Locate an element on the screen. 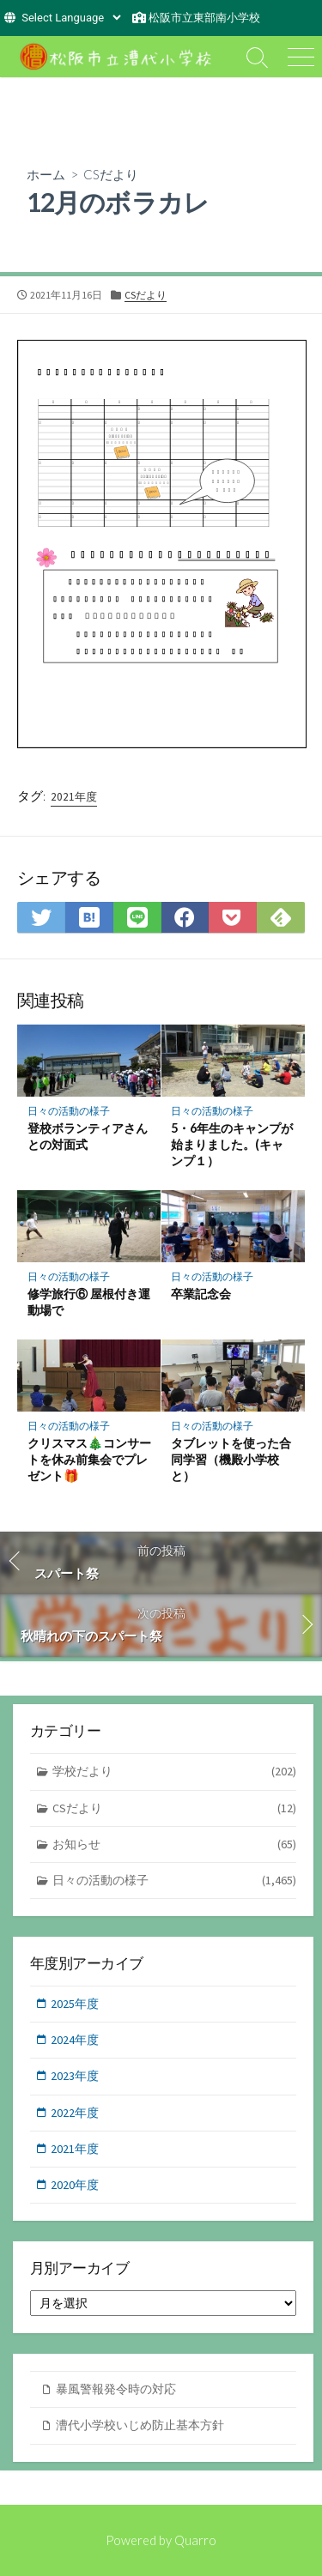 Image resolution: width=322 pixels, height=2576 pixels. 2024年度 is located at coordinates (75, 2039).